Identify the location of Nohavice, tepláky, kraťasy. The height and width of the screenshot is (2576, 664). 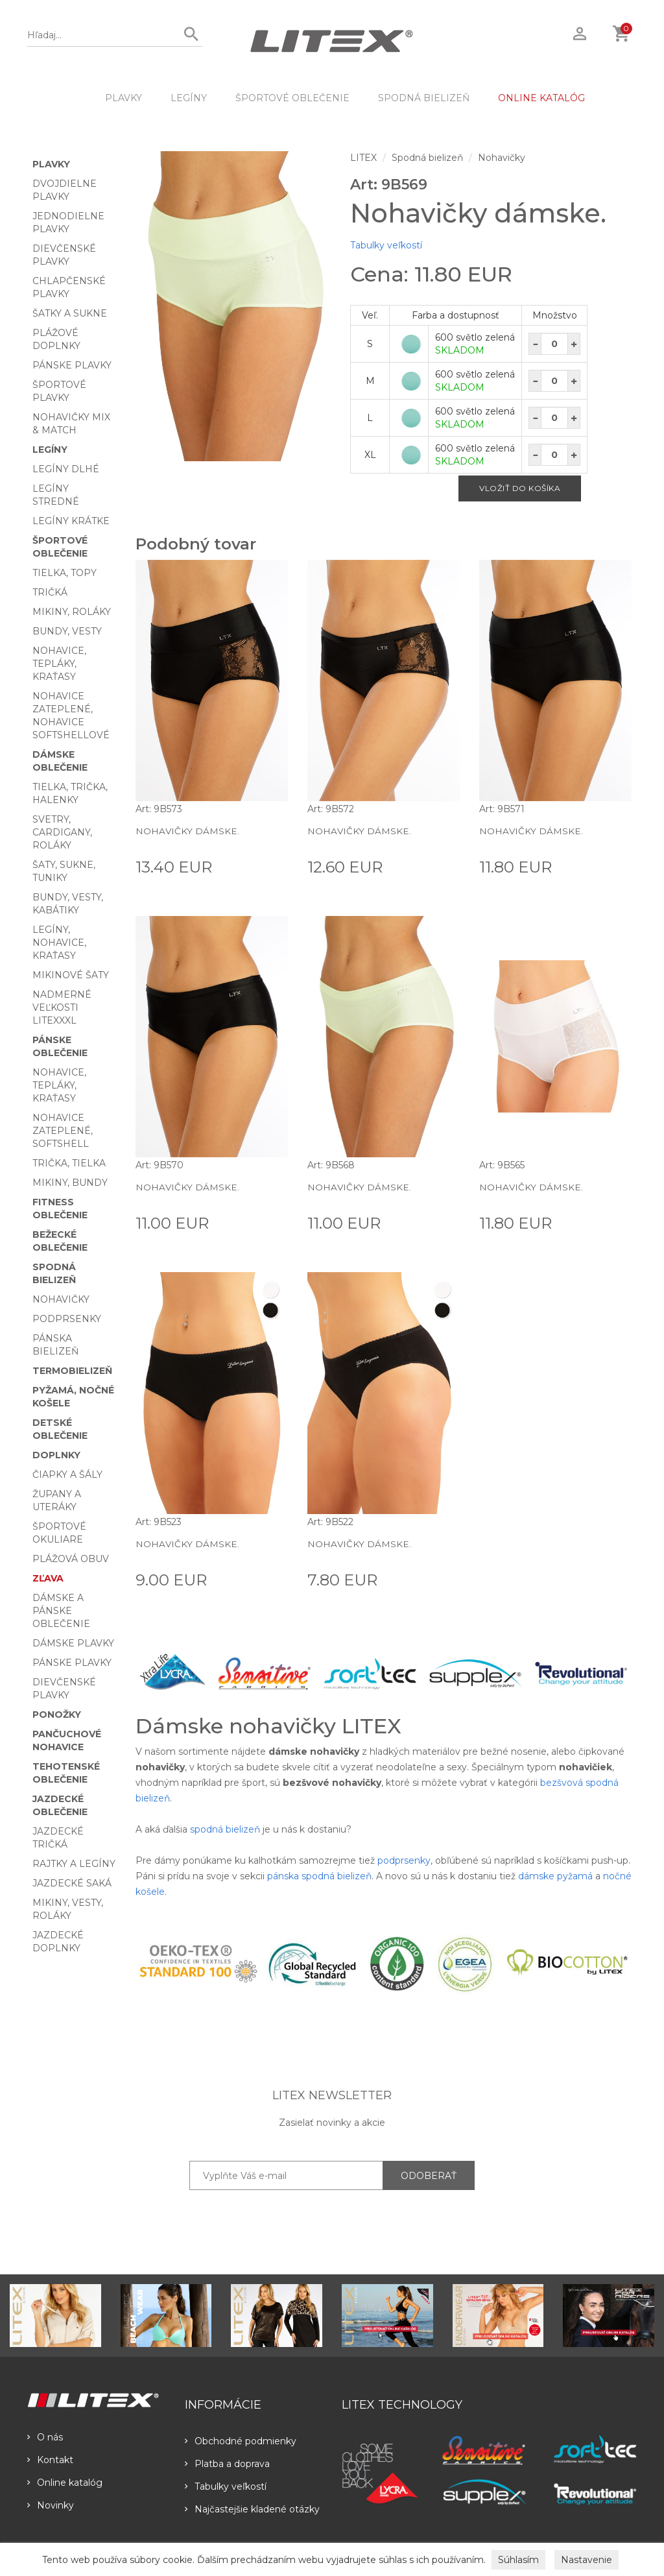
(59, 663).